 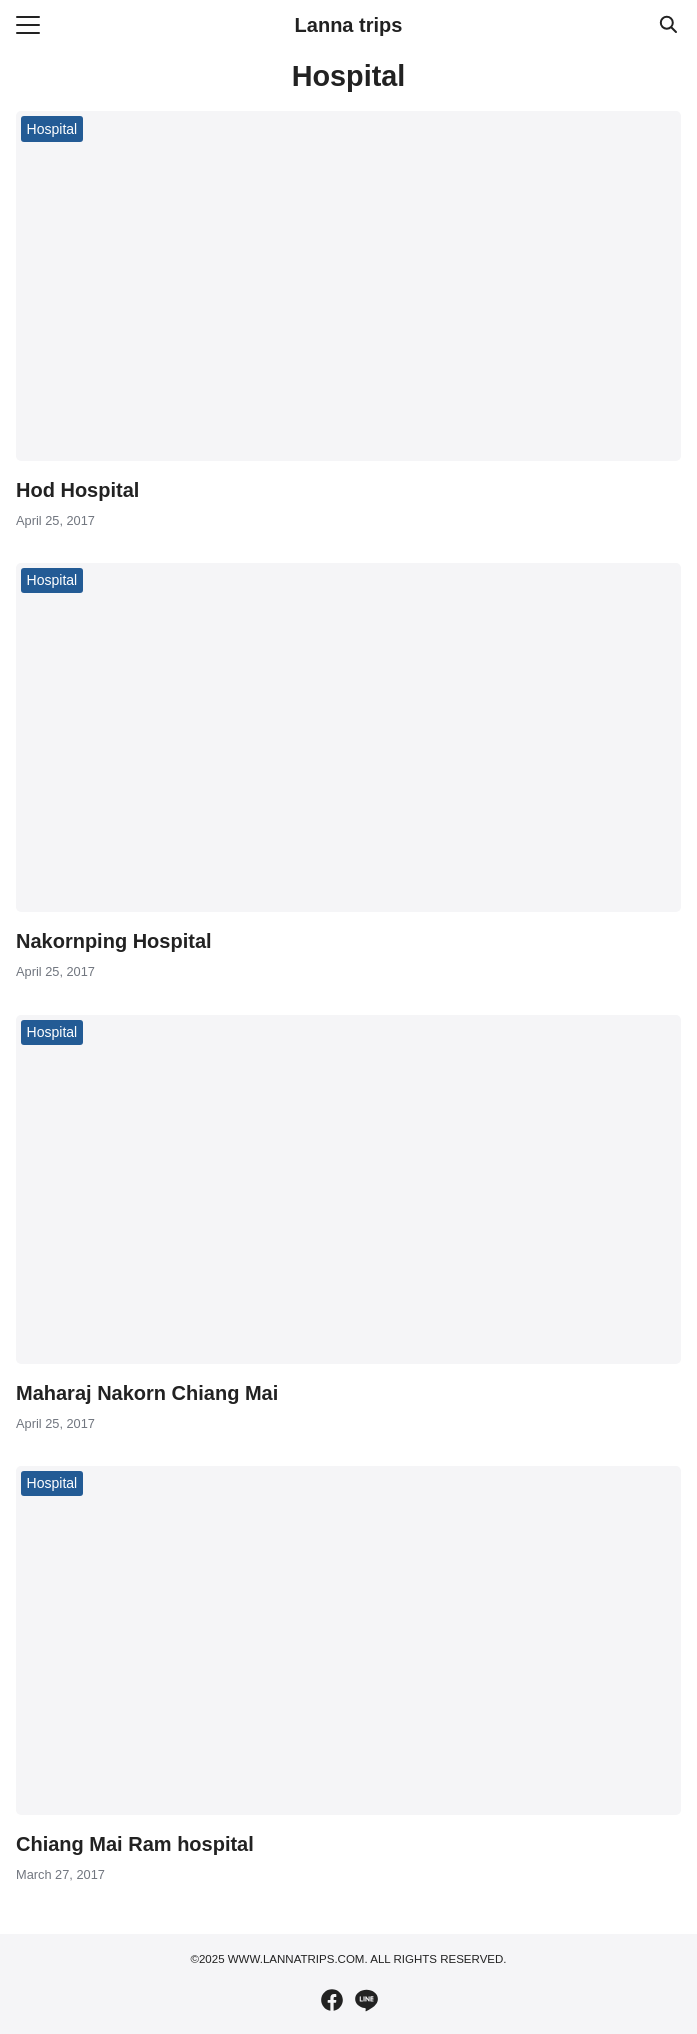 What do you see at coordinates (147, 1393) in the screenshot?
I see `Maharaj Nakorn Chiang Mai` at bounding box center [147, 1393].